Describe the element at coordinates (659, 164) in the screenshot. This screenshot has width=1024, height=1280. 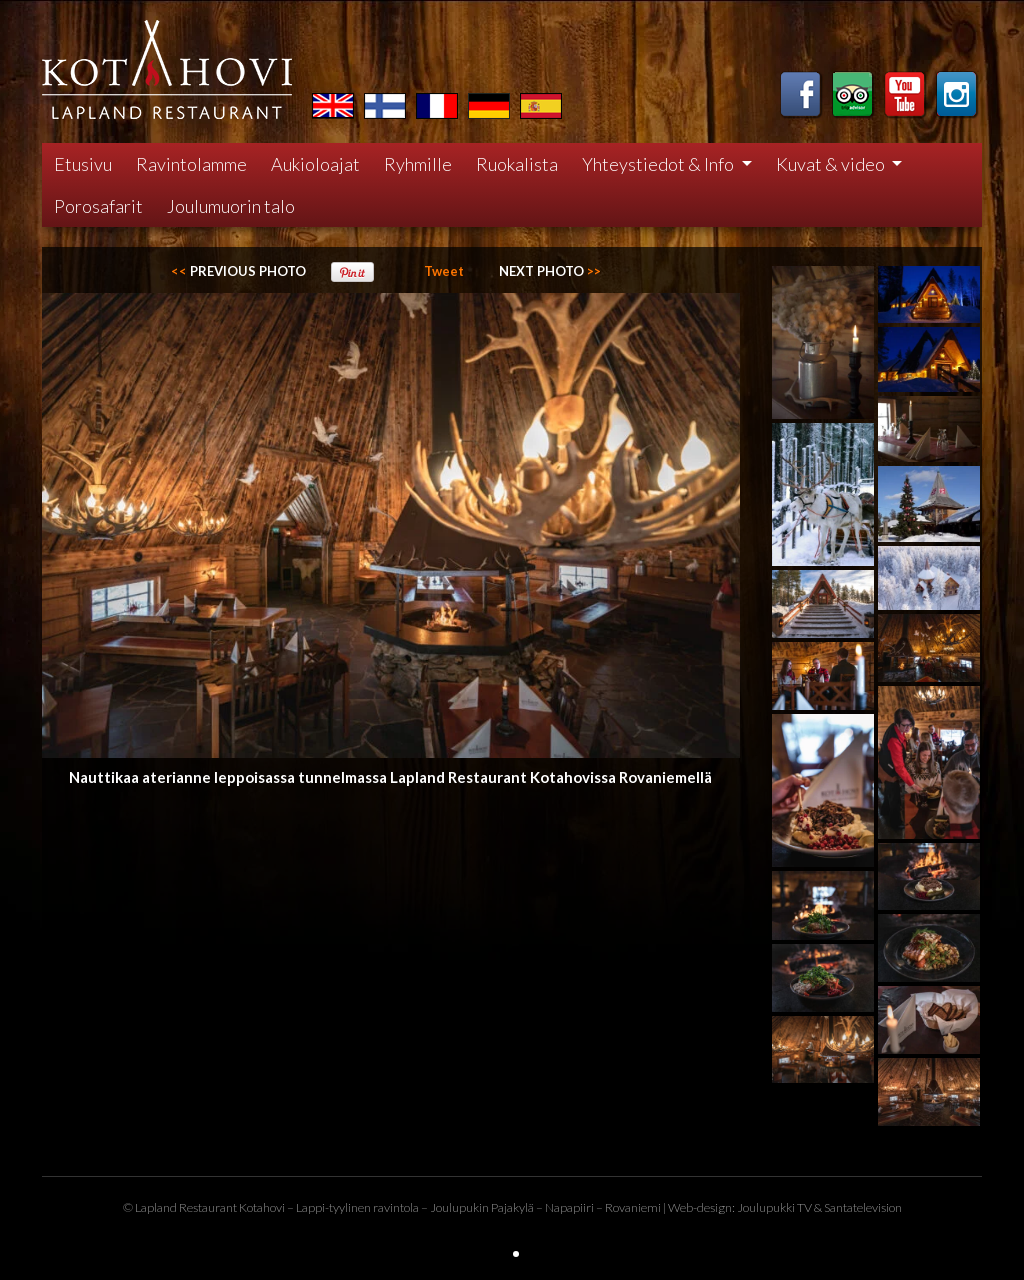
I see `Yhteystiedot & Info` at that location.